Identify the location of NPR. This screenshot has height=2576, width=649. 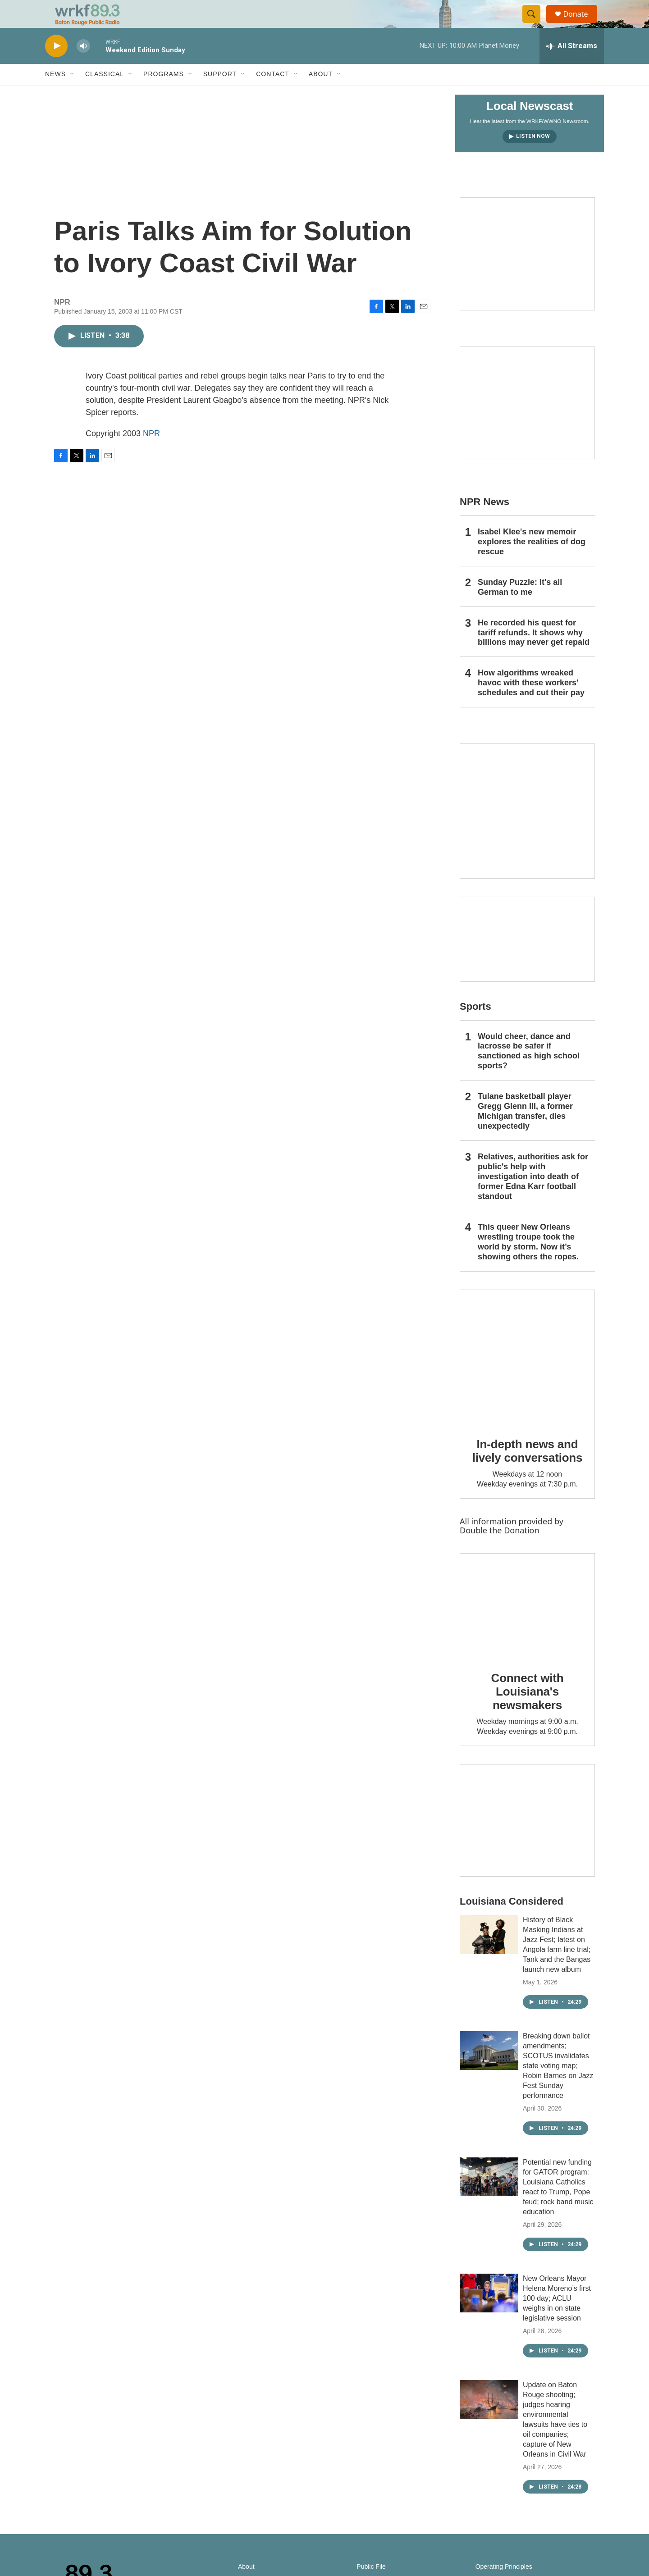
(151, 452).